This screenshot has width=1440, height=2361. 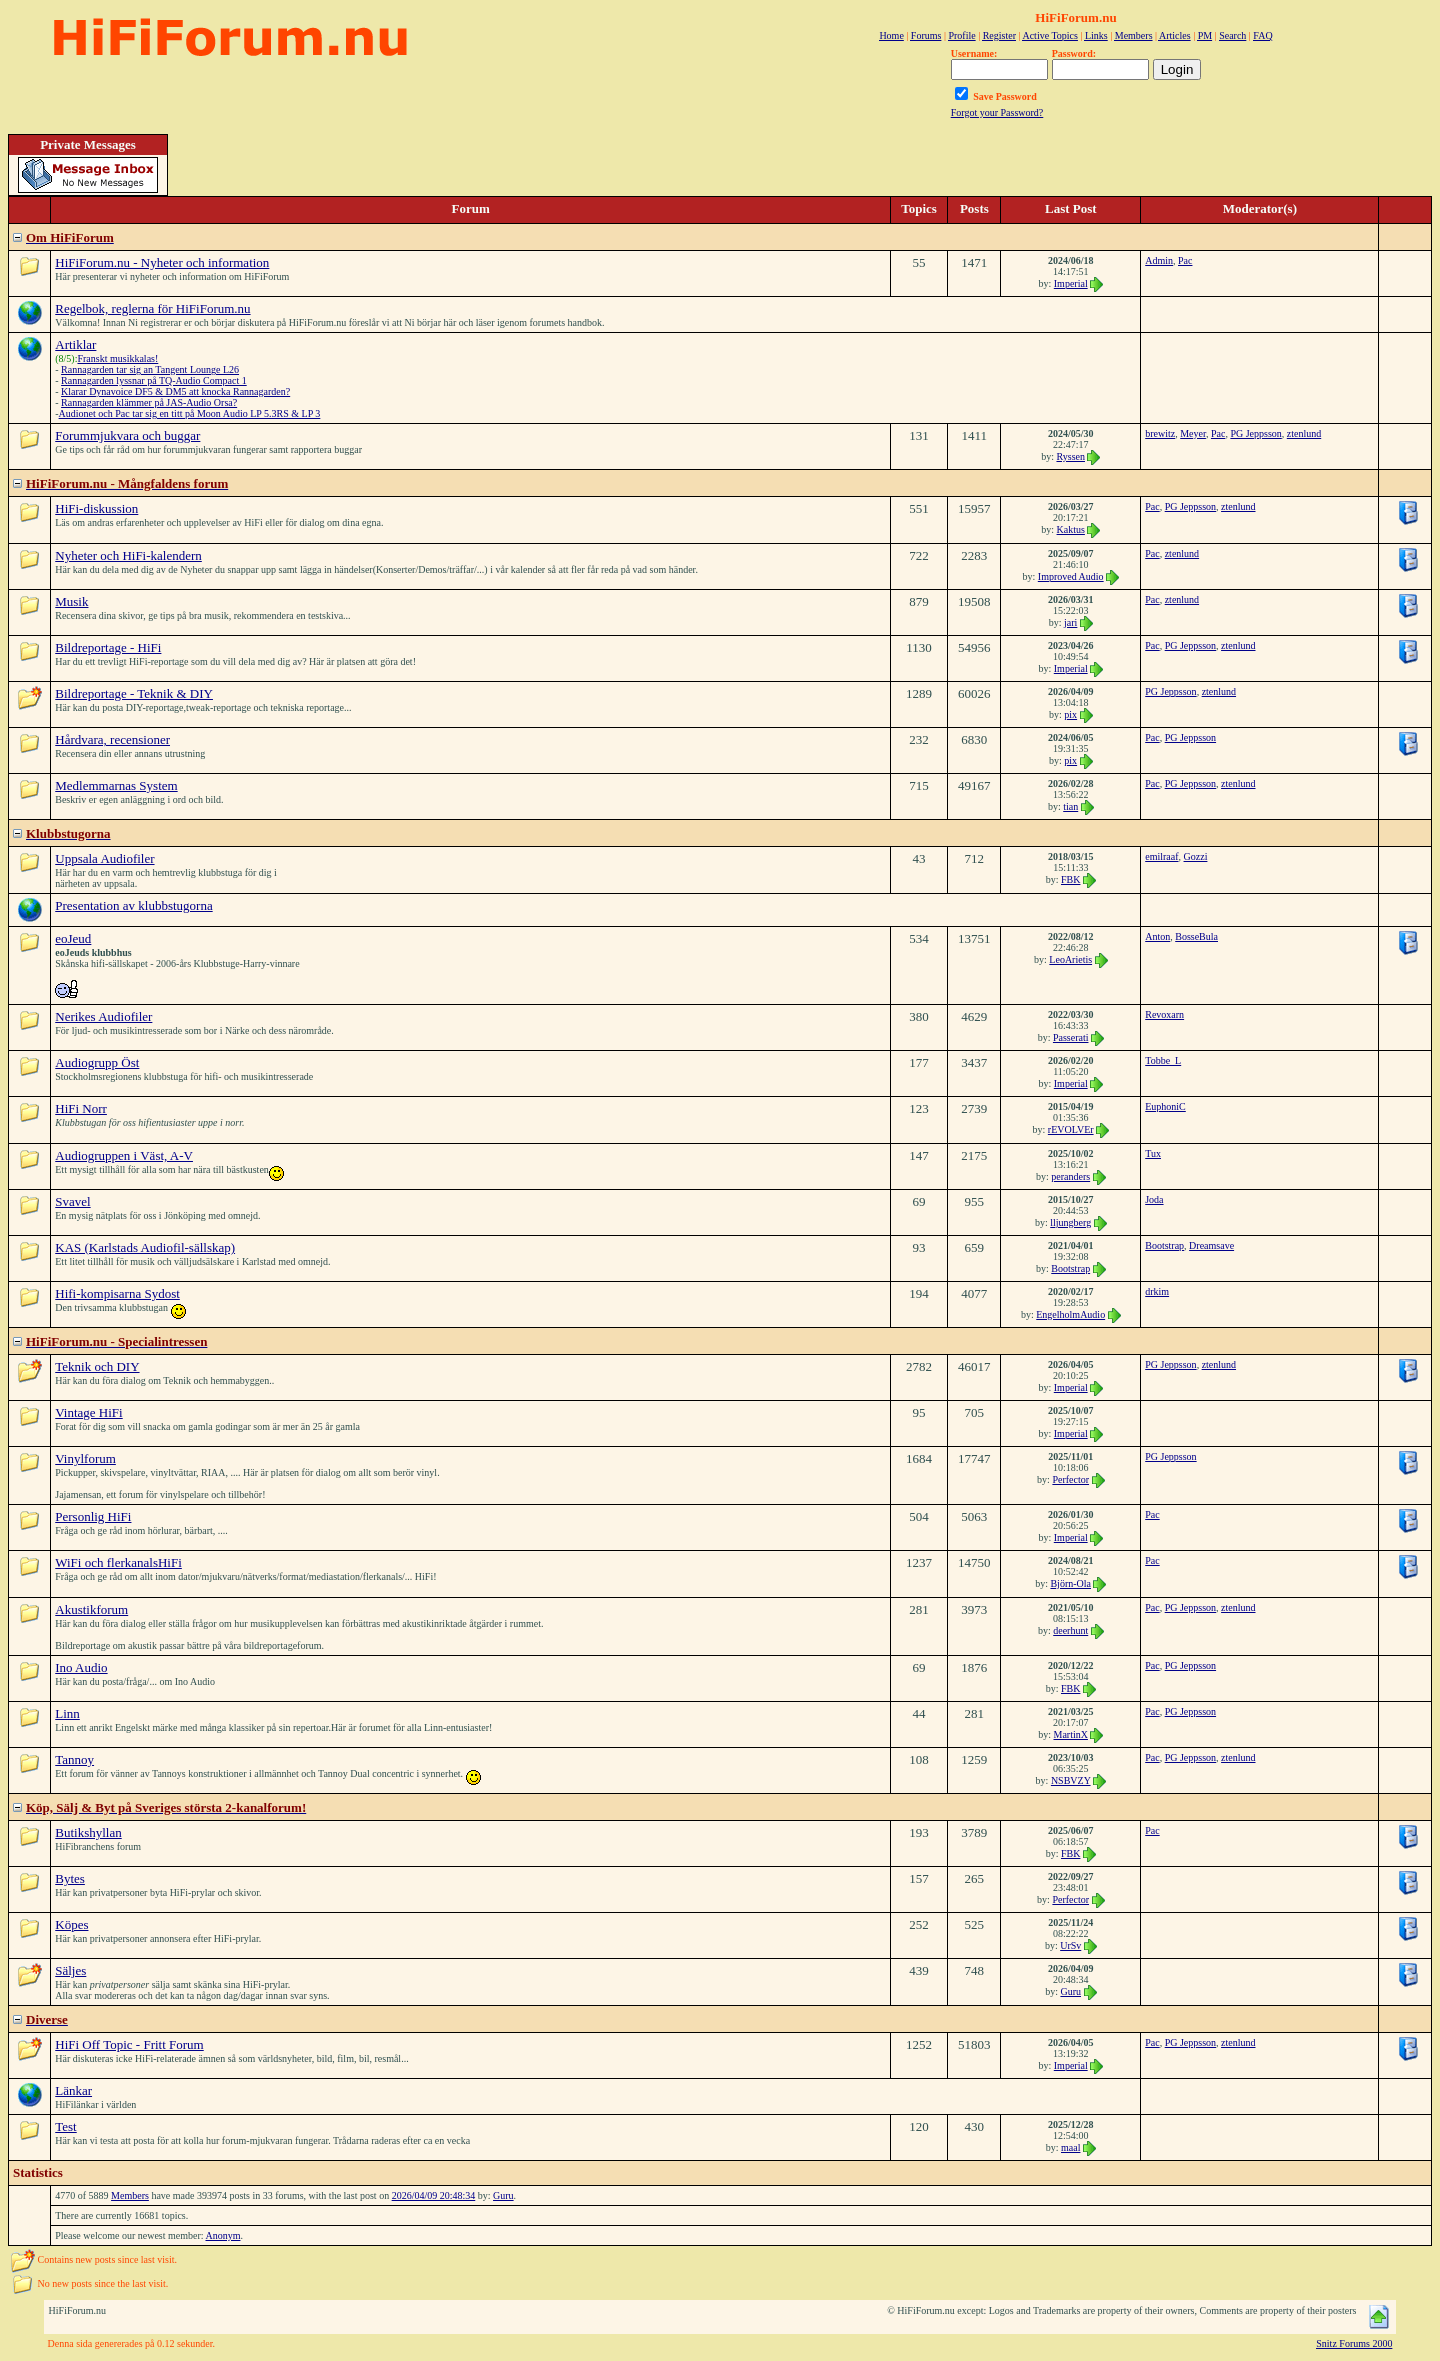 I want to click on Nerikes Audiofiler, so click(x=103, y=1016).